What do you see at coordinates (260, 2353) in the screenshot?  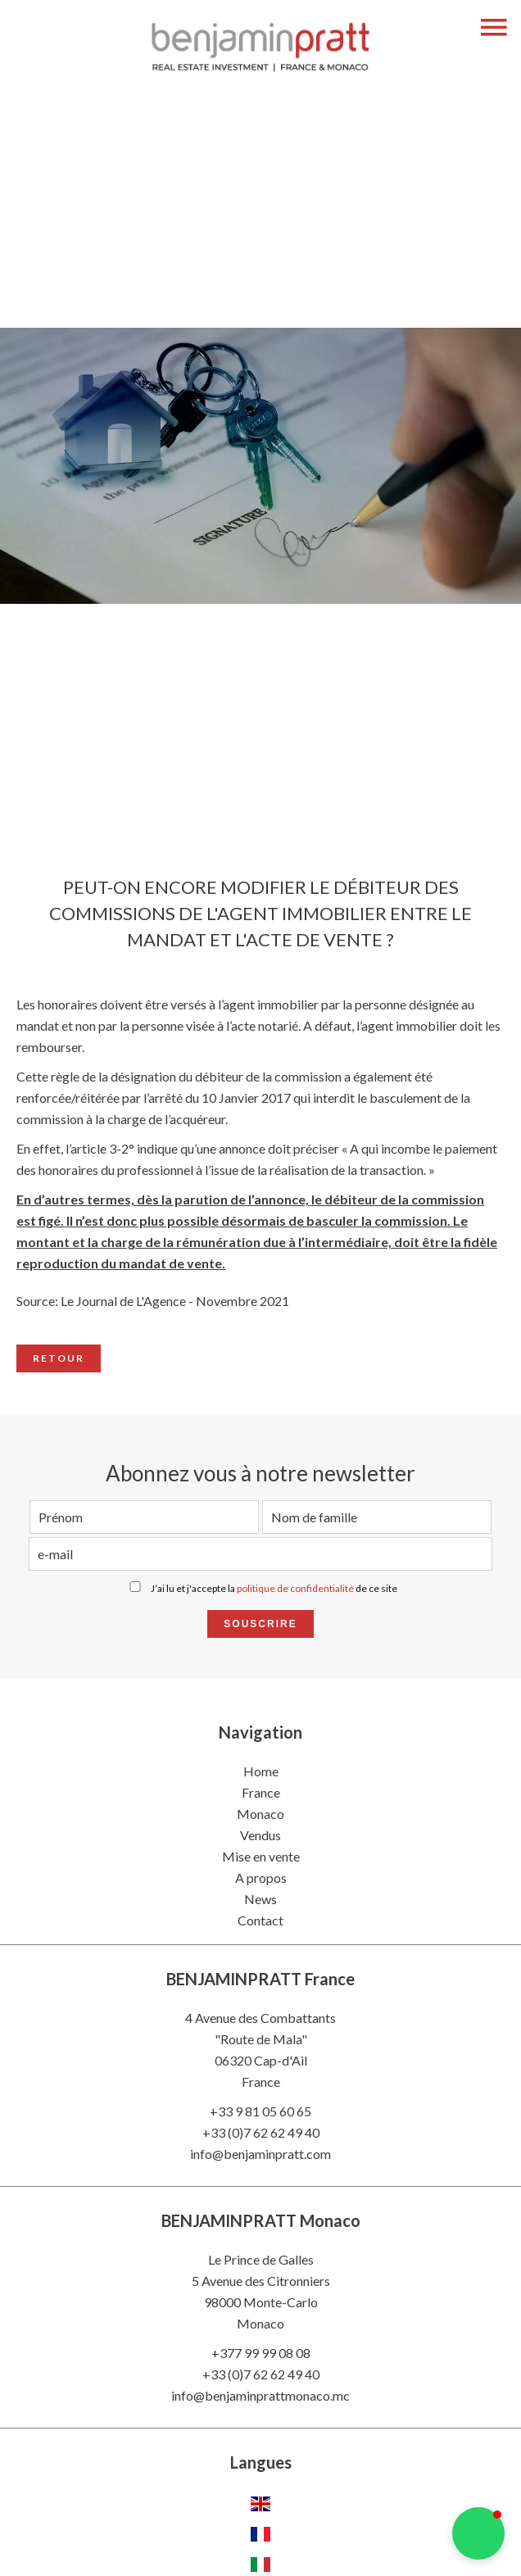 I see `+377 99 99 08 08` at bounding box center [260, 2353].